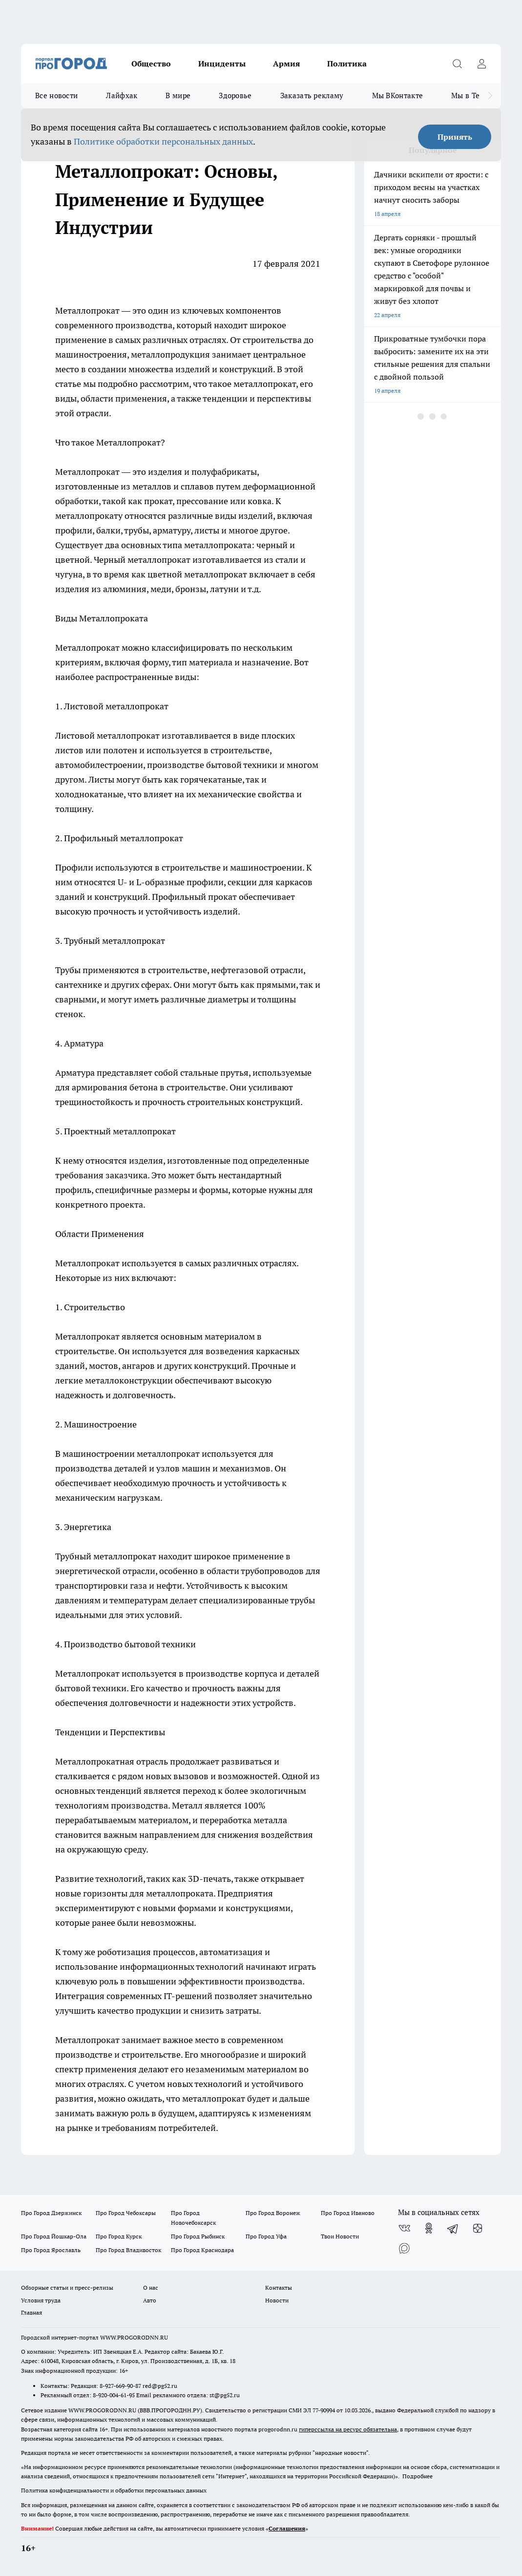 The height and width of the screenshot is (2576, 522). What do you see at coordinates (151, 63) in the screenshot?
I see `Общество` at bounding box center [151, 63].